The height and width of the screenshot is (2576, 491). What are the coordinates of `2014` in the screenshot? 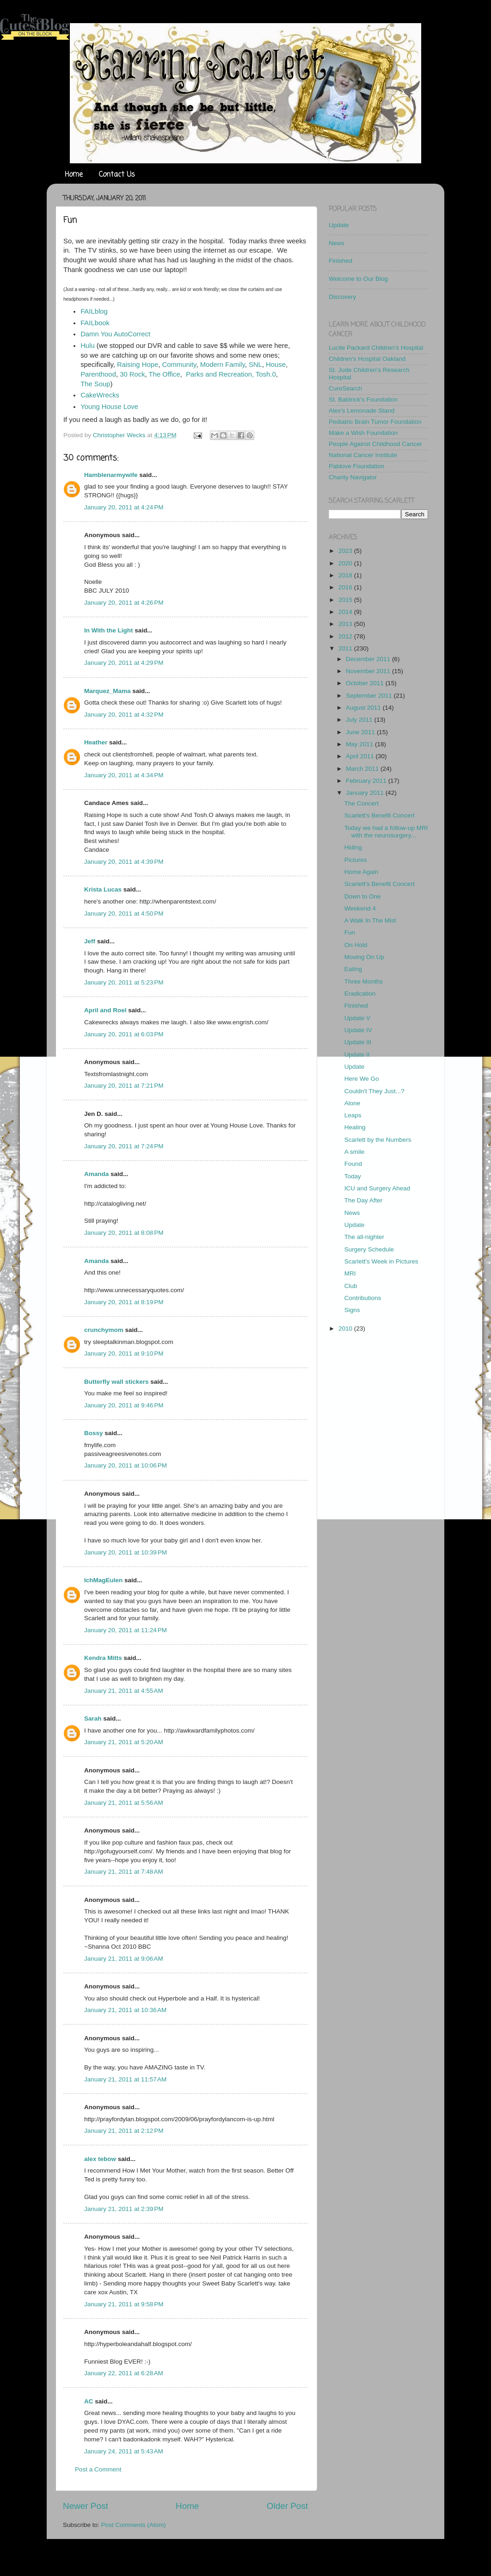 It's located at (346, 611).